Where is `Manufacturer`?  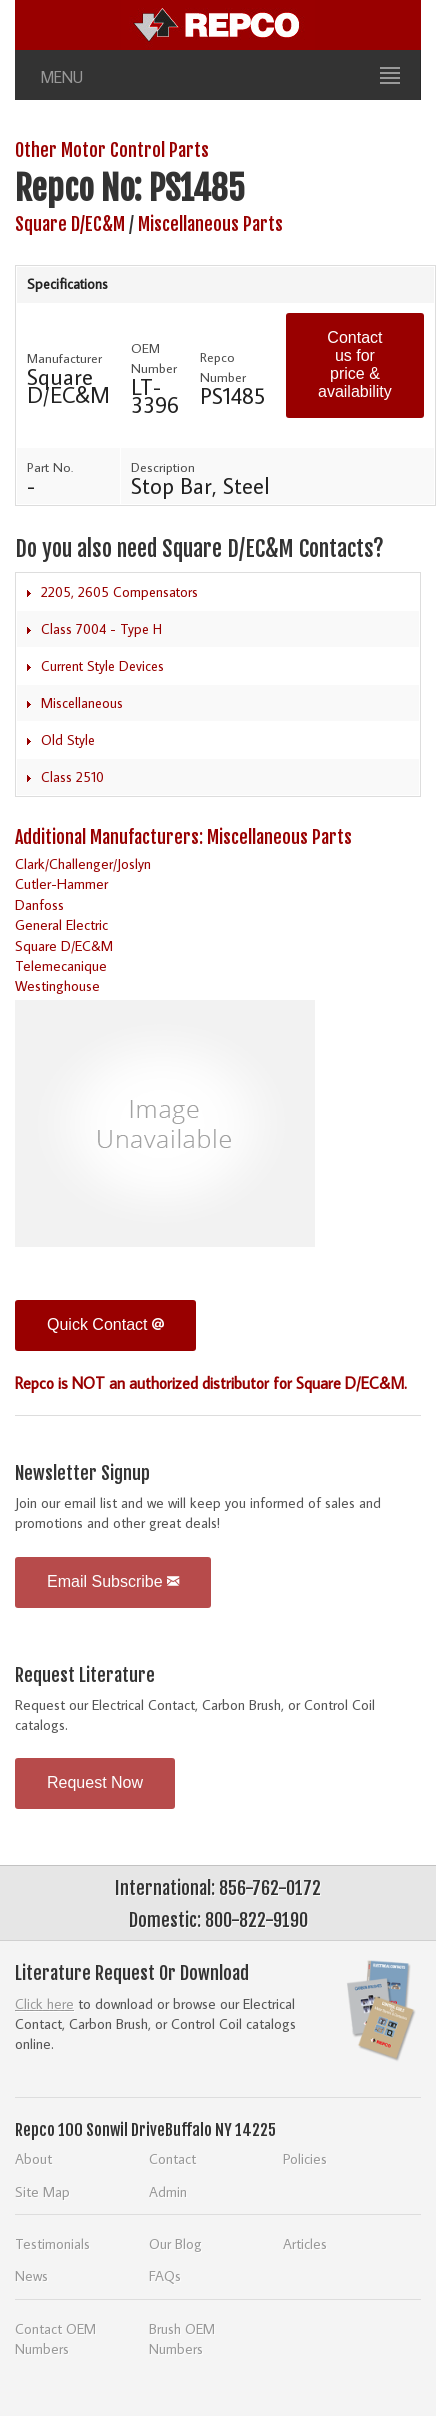 Manufacturer is located at coordinates (64, 358).